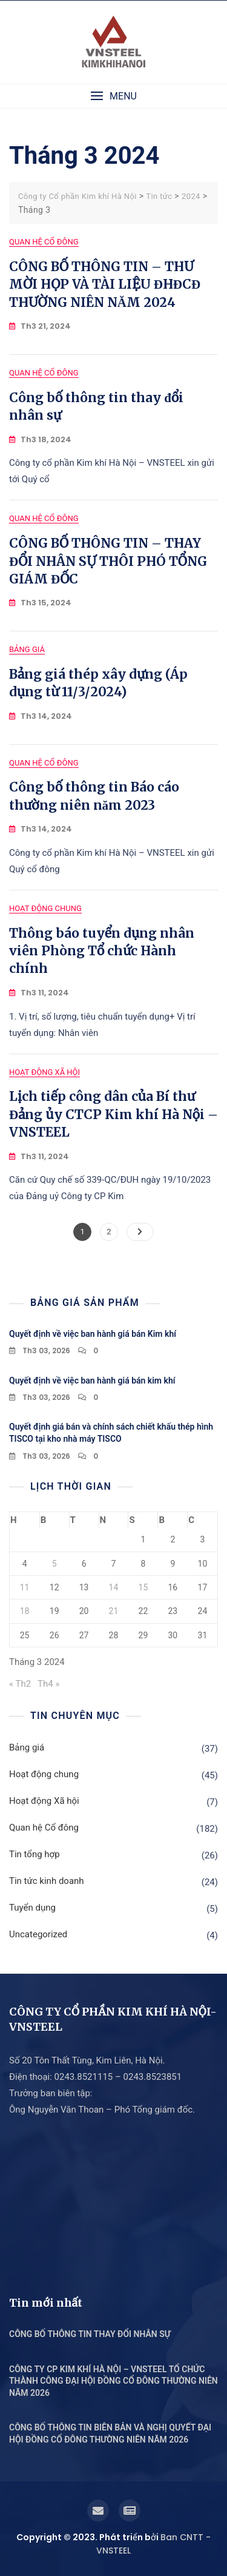 This screenshot has height=2576, width=227. What do you see at coordinates (92, 1334) in the screenshot?
I see `Quyết định về việc ban hành giá bán Kim khí` at bounding box center [92, 1334].